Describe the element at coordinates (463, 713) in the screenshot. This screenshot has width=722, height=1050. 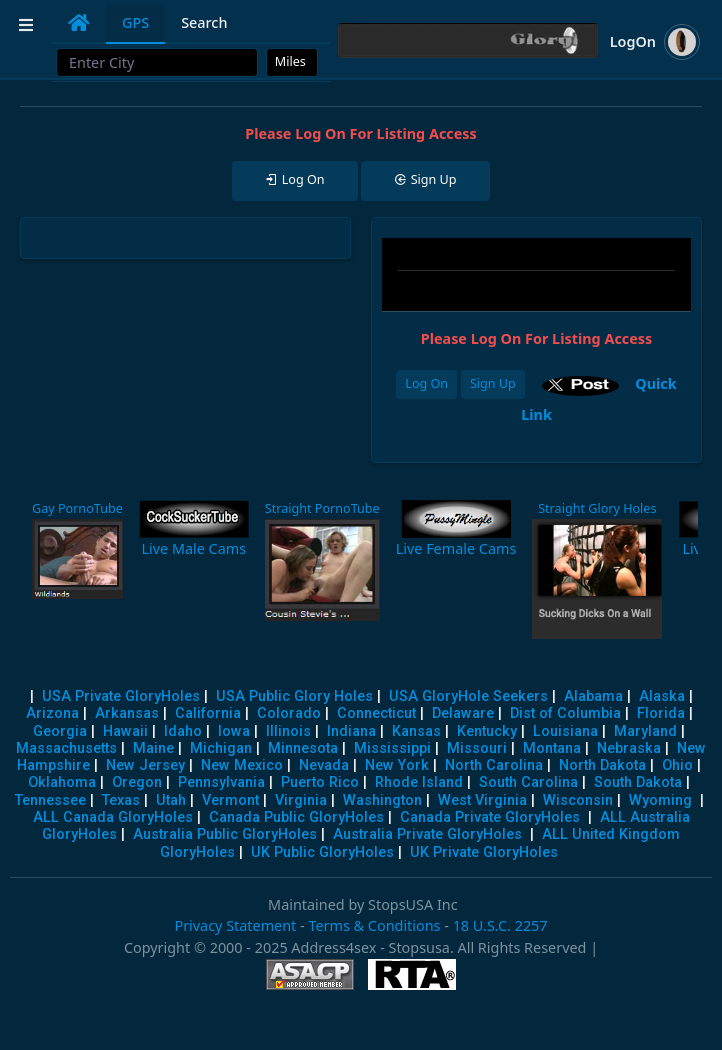
I see `Delaware` at that location.